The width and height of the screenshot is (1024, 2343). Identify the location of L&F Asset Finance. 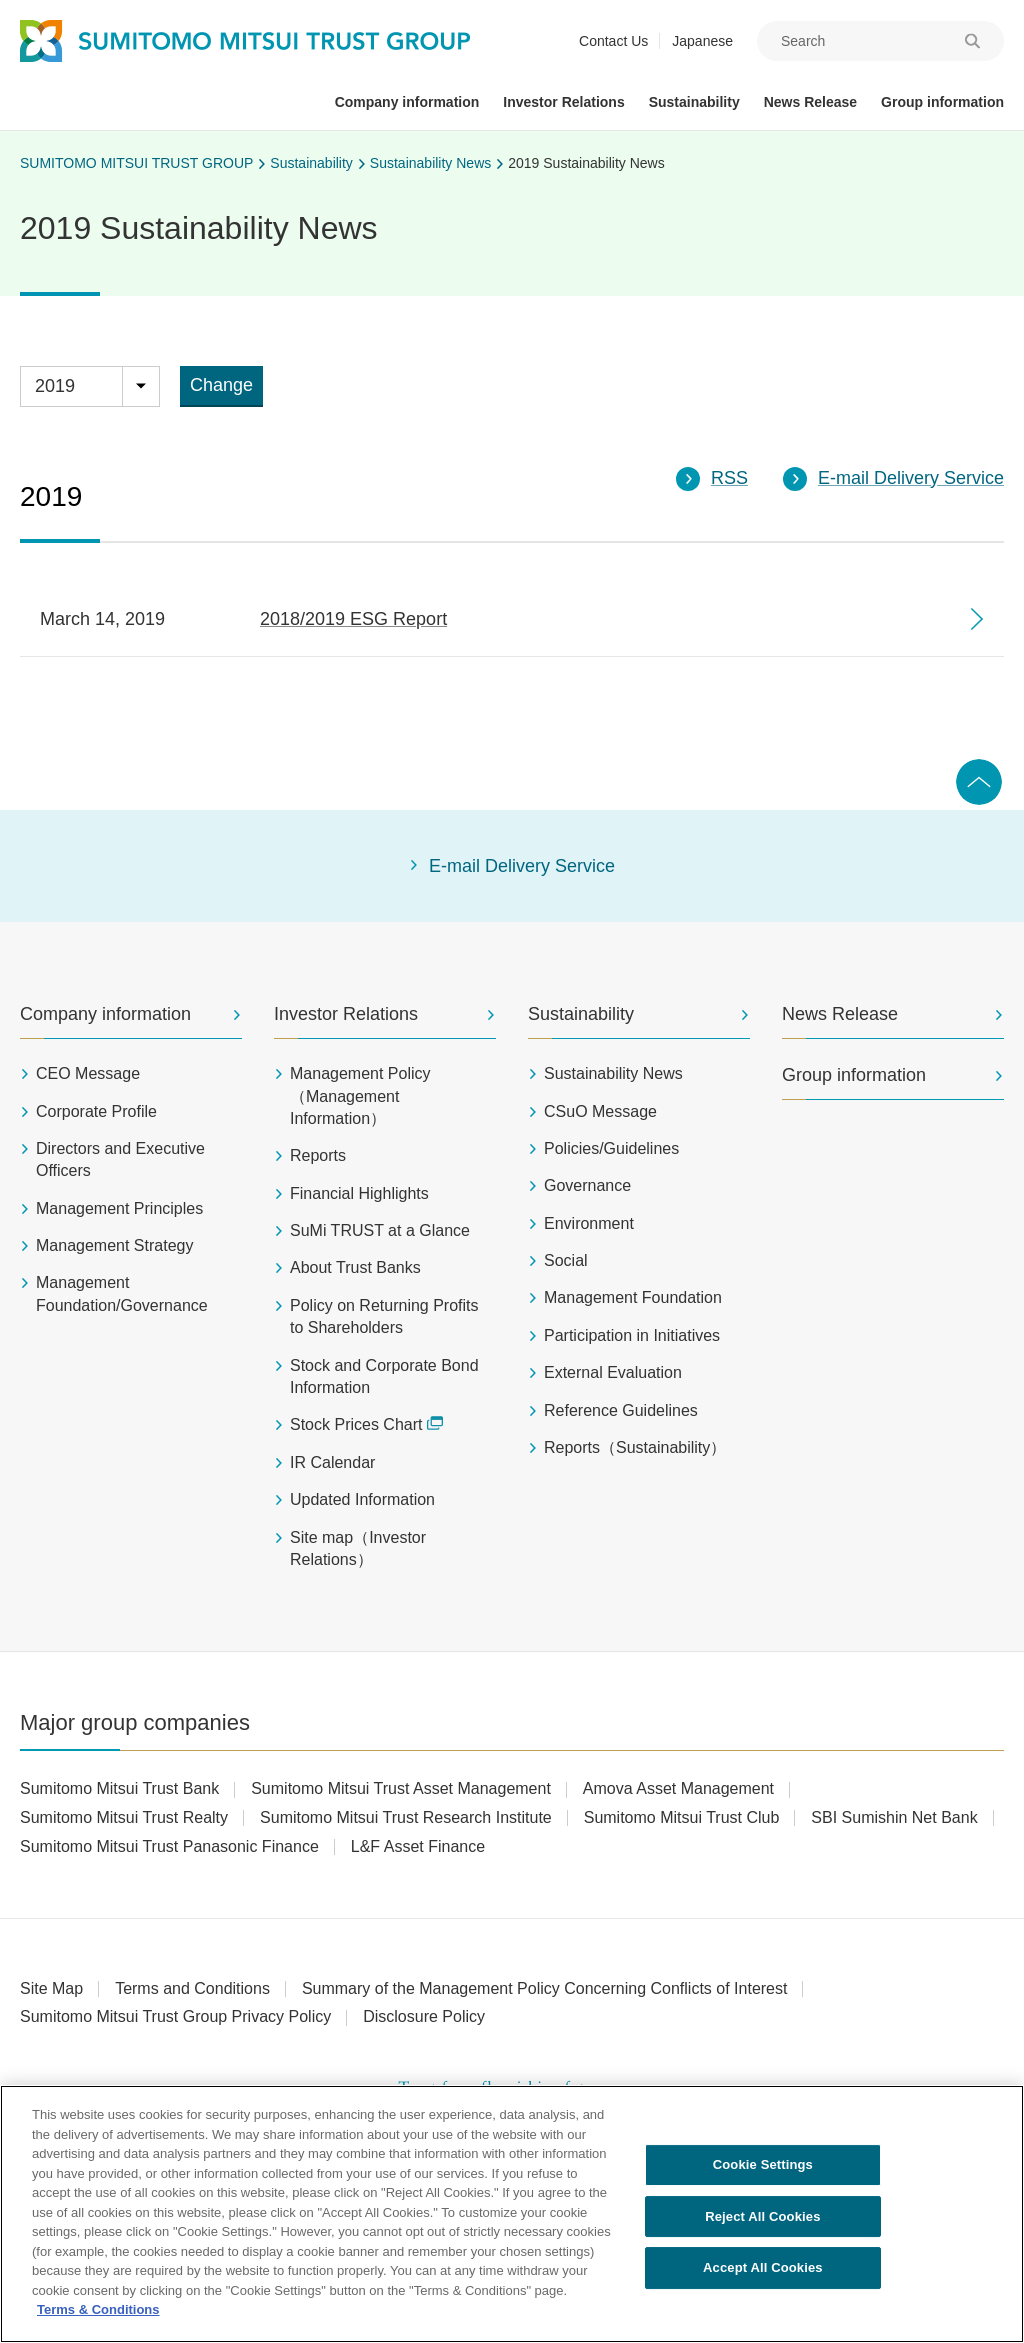
(418, 1846).